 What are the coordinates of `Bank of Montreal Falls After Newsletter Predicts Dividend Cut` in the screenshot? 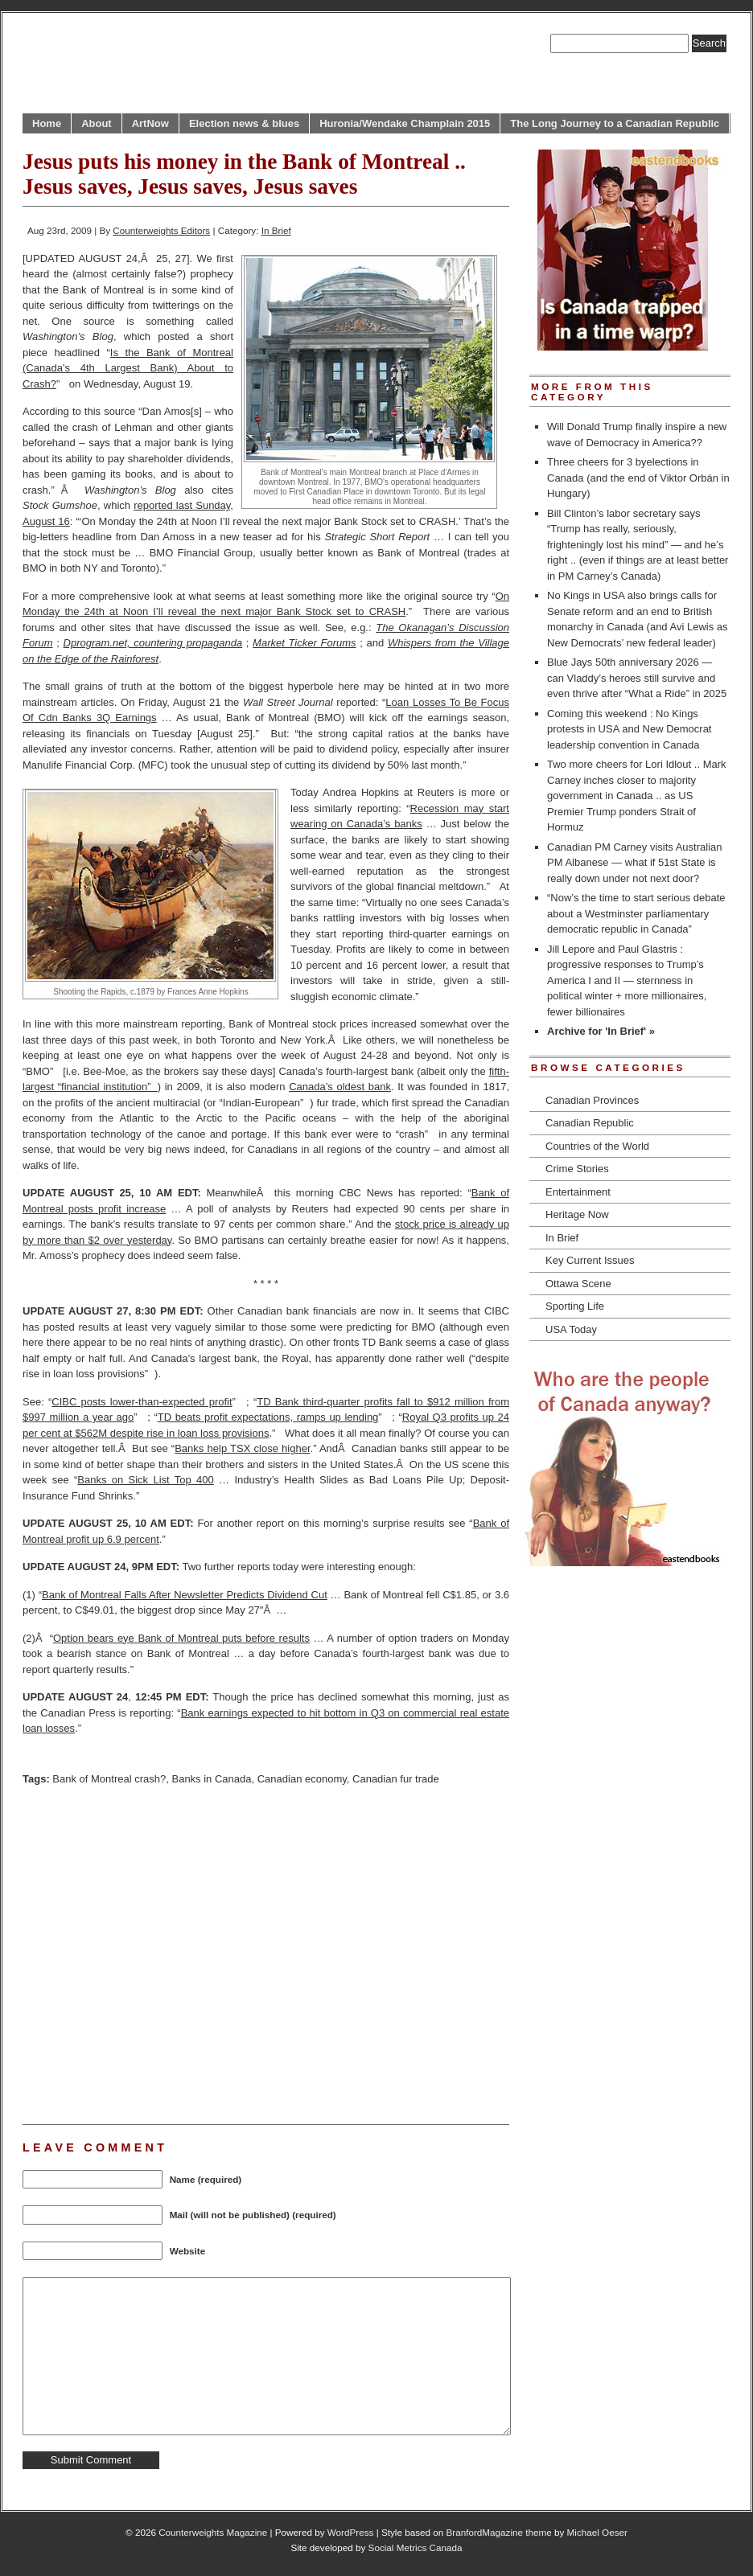 It's located at (184, 1595).